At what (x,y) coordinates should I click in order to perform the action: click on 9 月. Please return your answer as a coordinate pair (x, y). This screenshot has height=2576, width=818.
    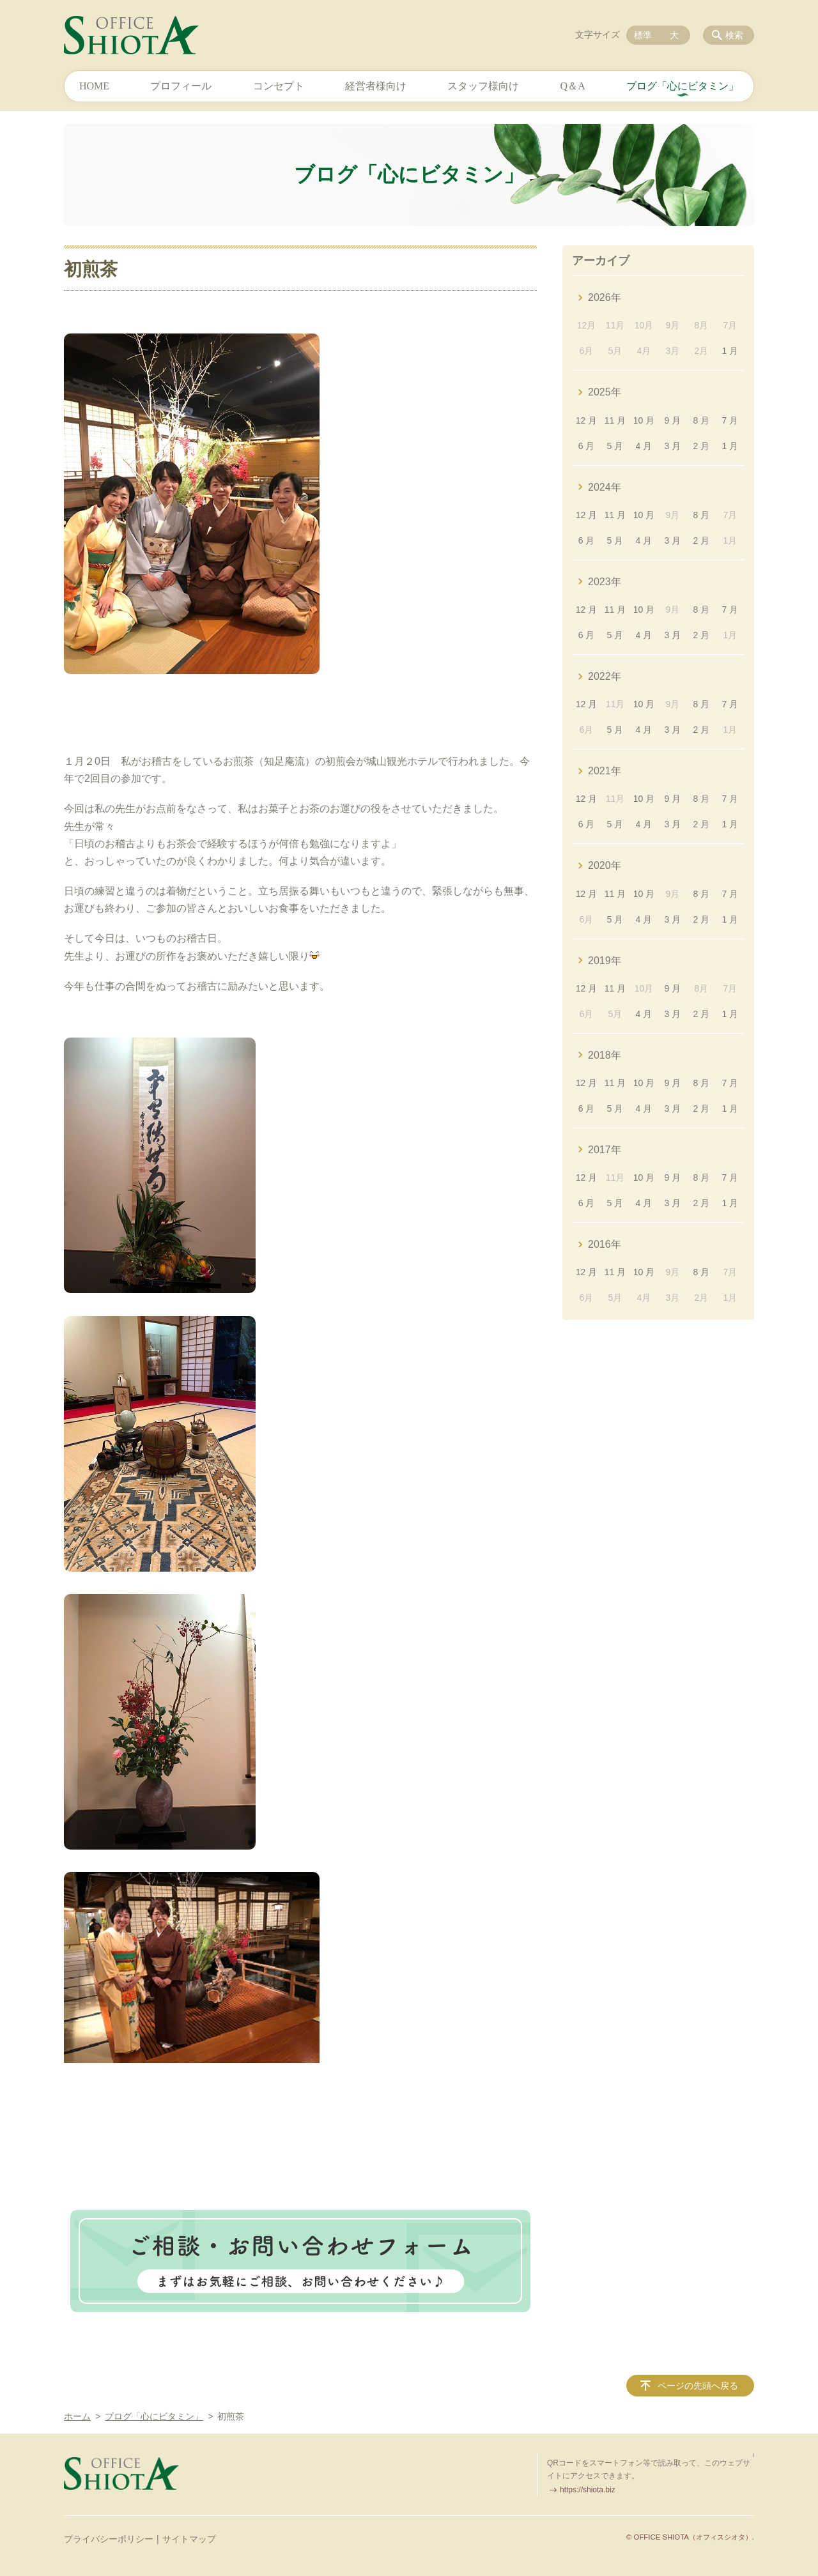
    Looking at the image, I should click on (673, 420).